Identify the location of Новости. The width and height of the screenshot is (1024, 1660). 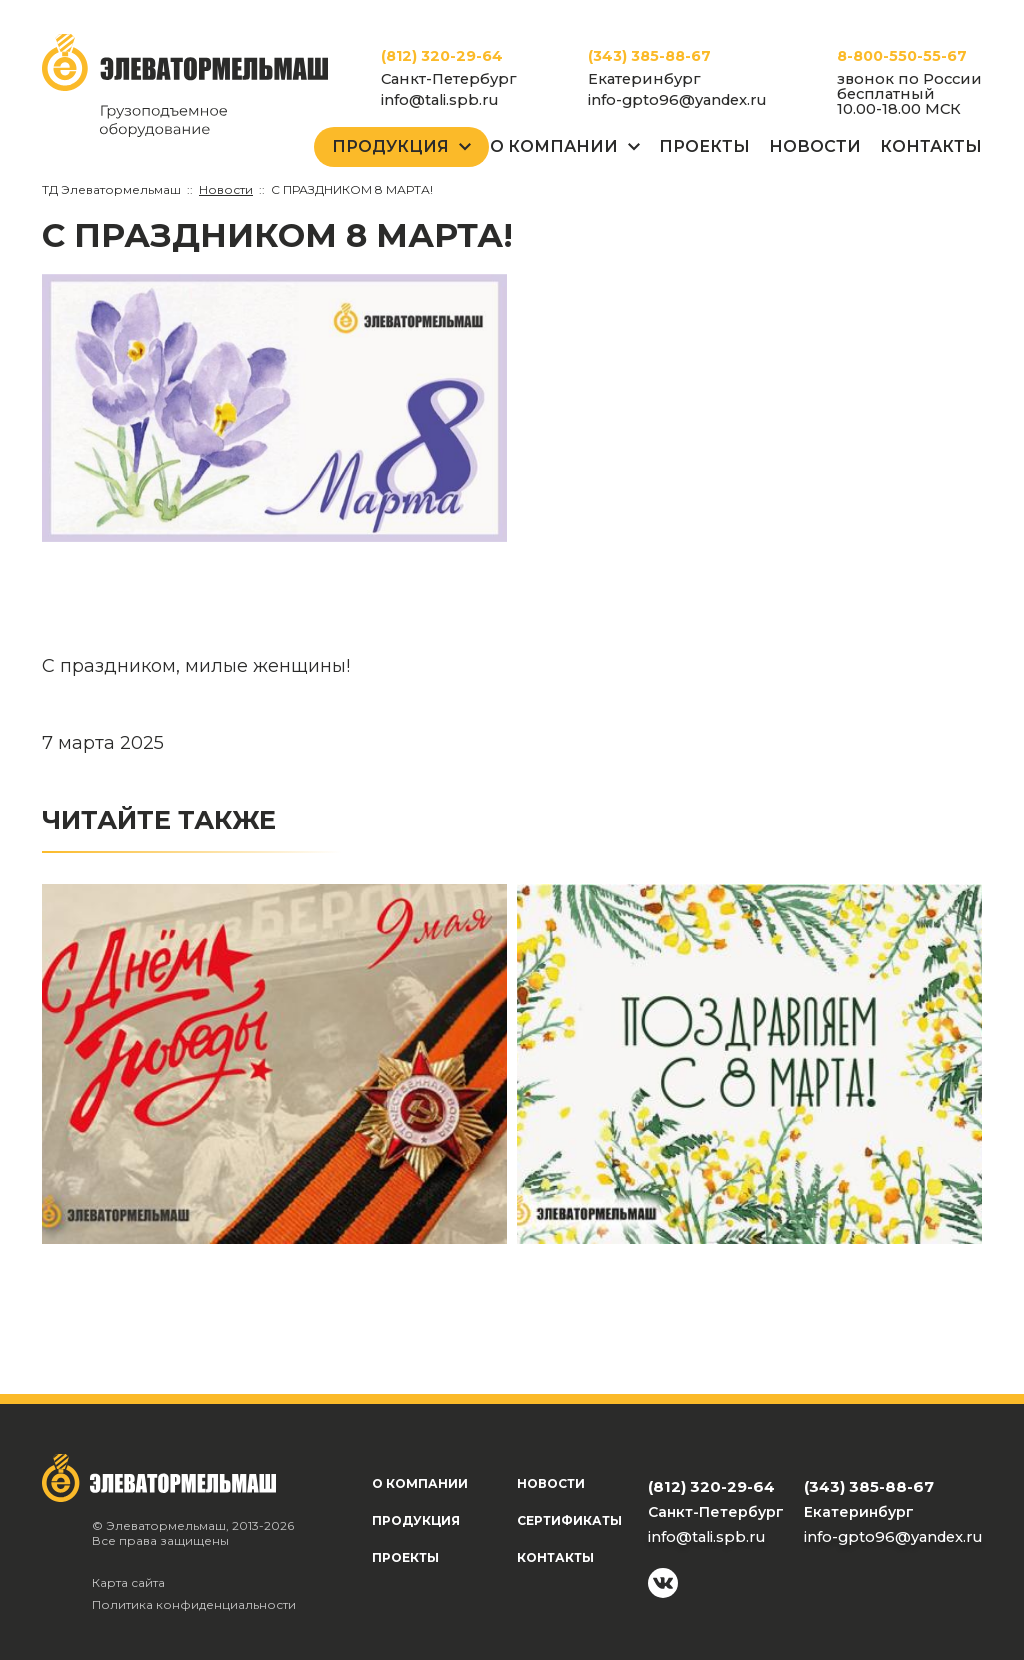
(815, 146).